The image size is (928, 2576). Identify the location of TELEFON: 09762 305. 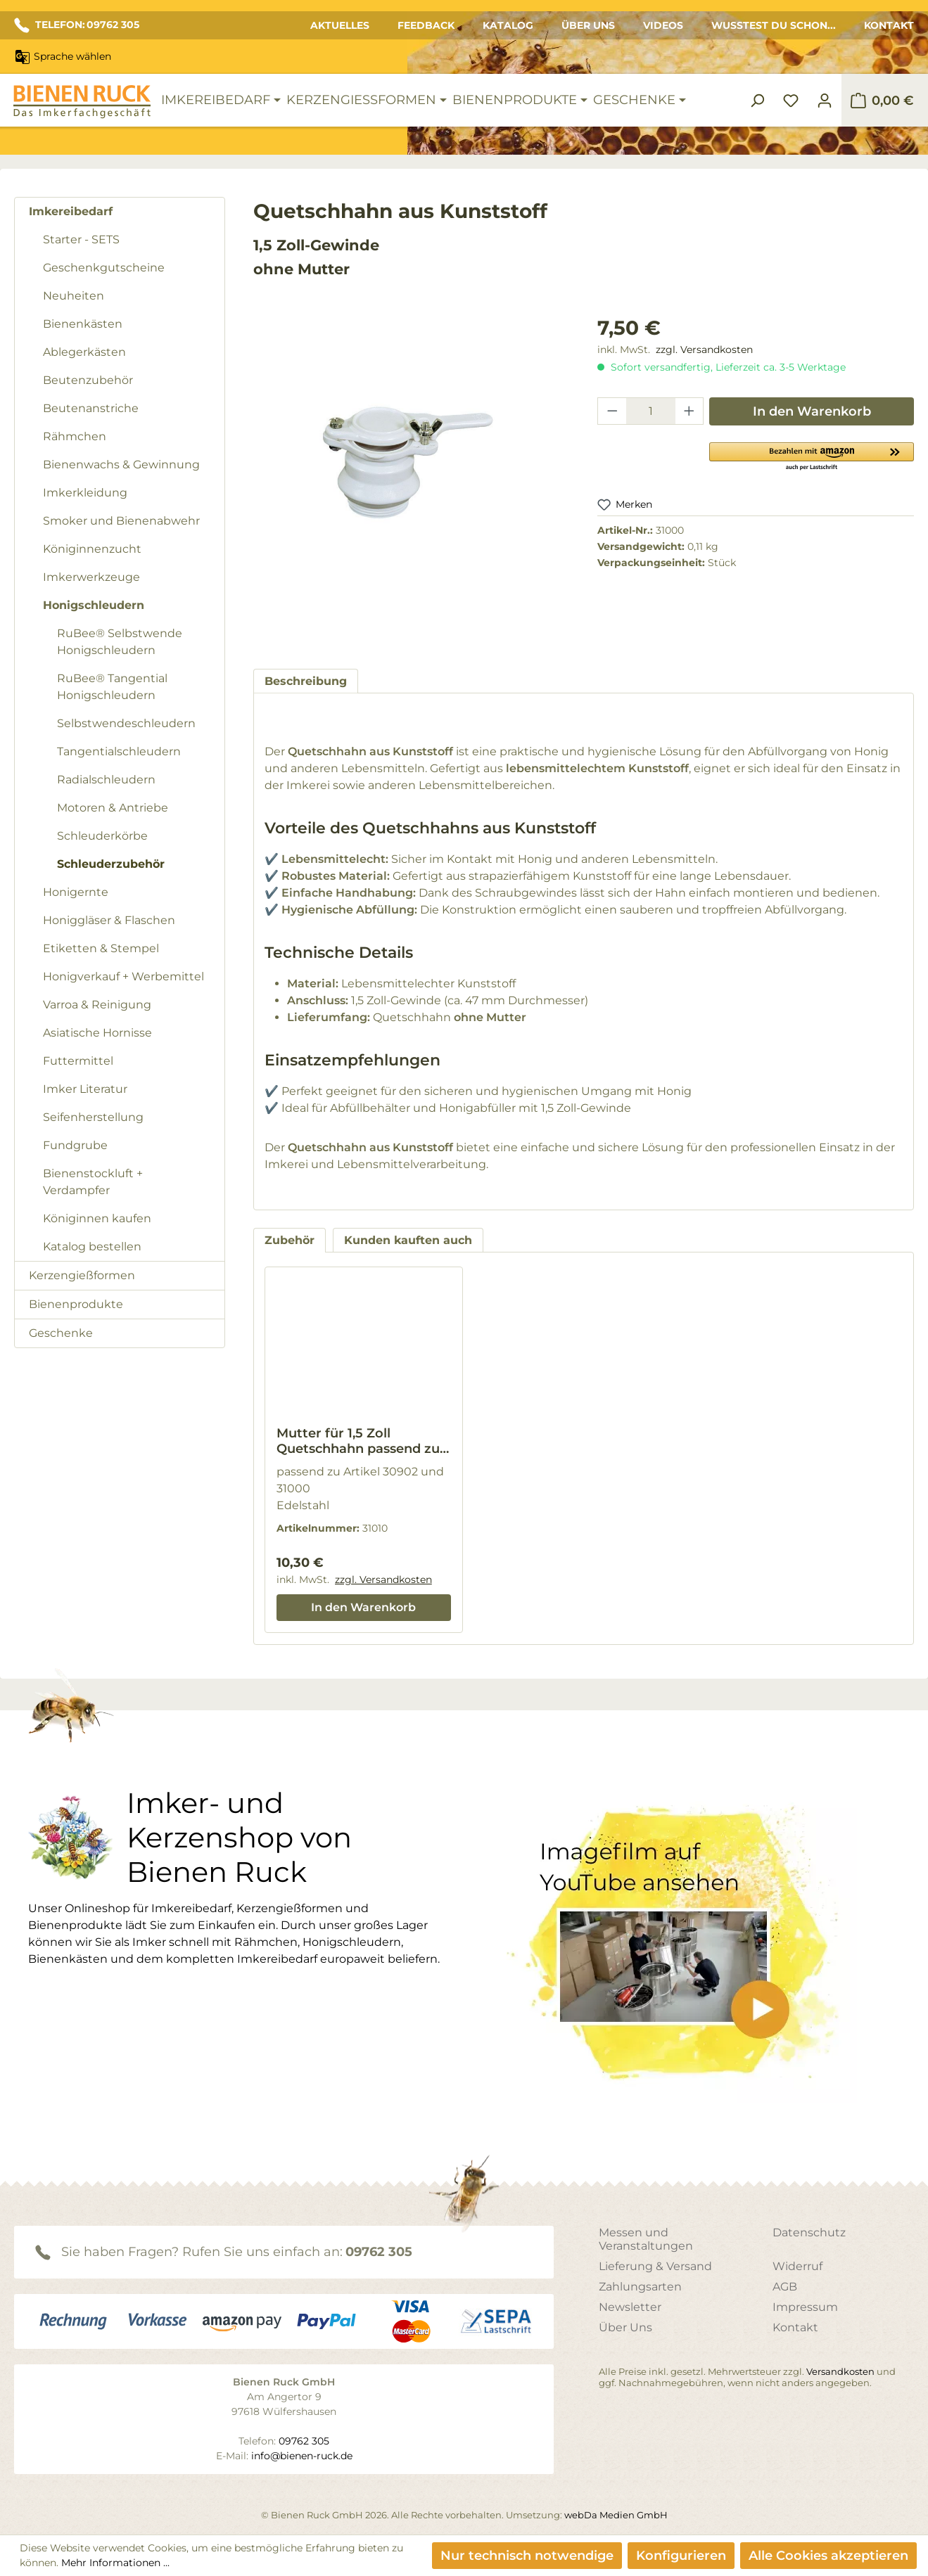
(76, 25).